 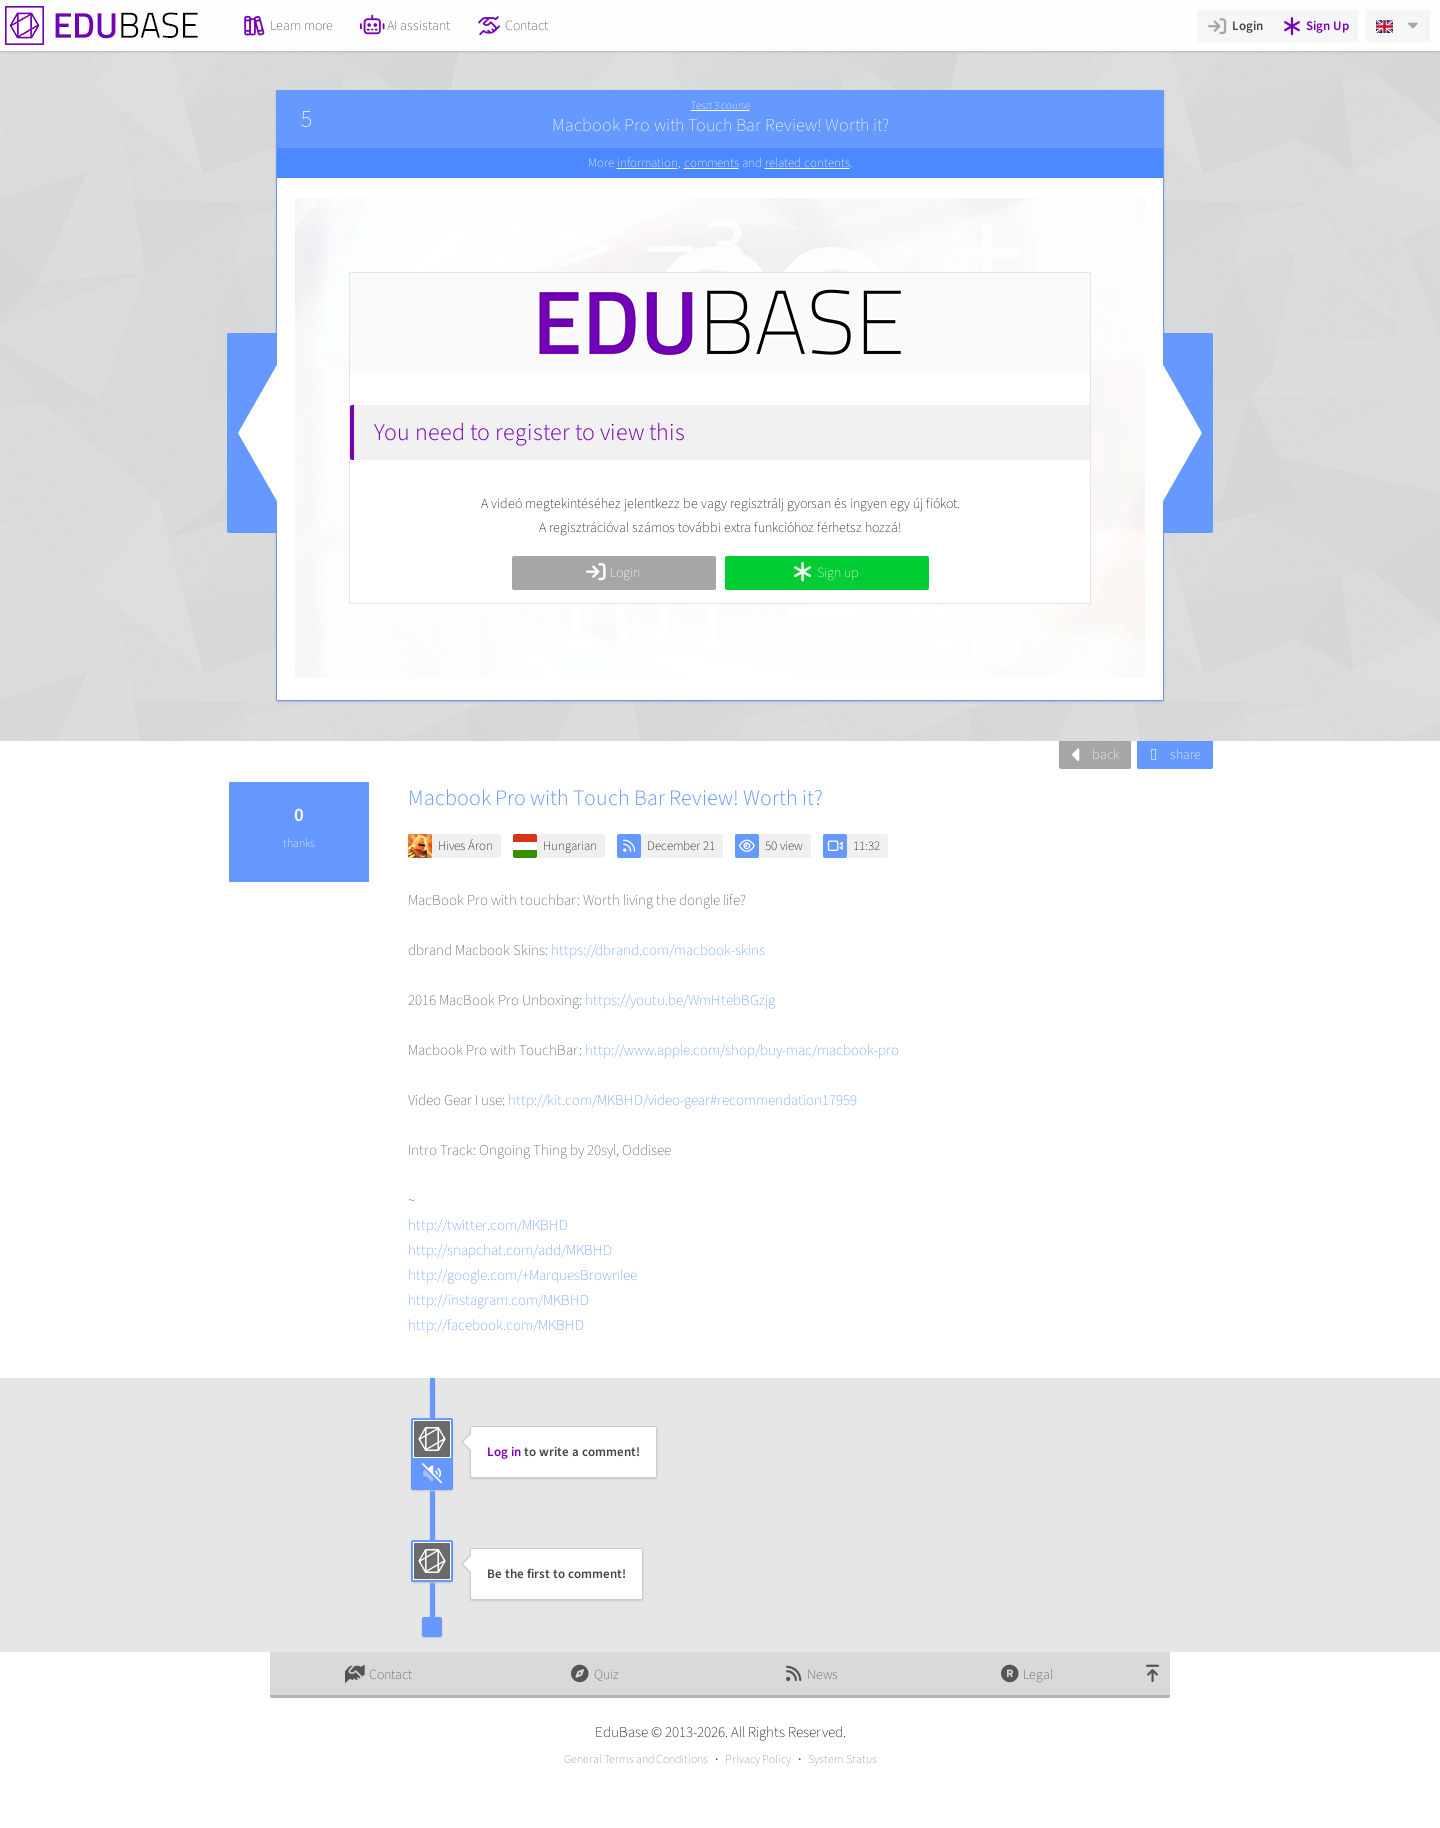 I want to click on back, so click(x=1092, y=755).